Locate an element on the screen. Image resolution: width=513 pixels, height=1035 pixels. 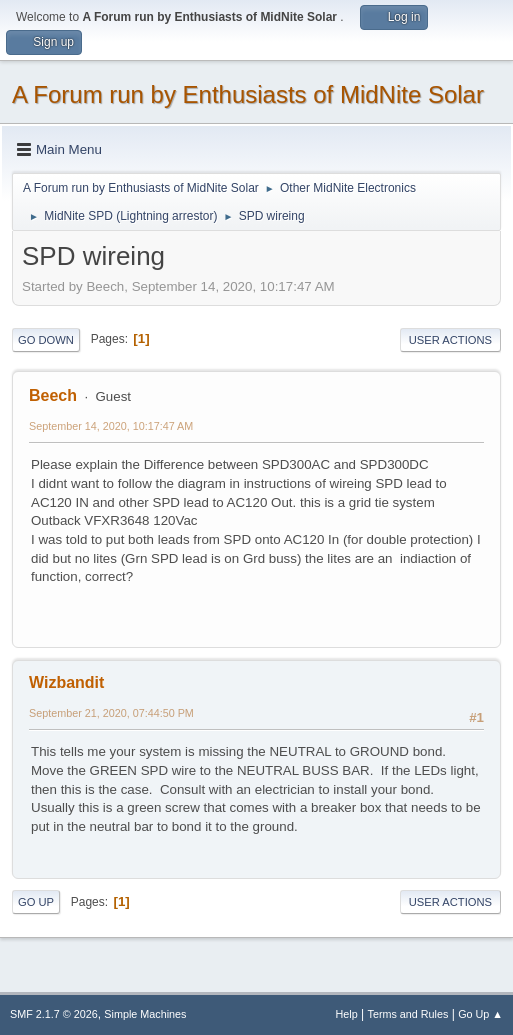
September 21, 2020, 07:44:50 PM is located at coordinates (111, 713).